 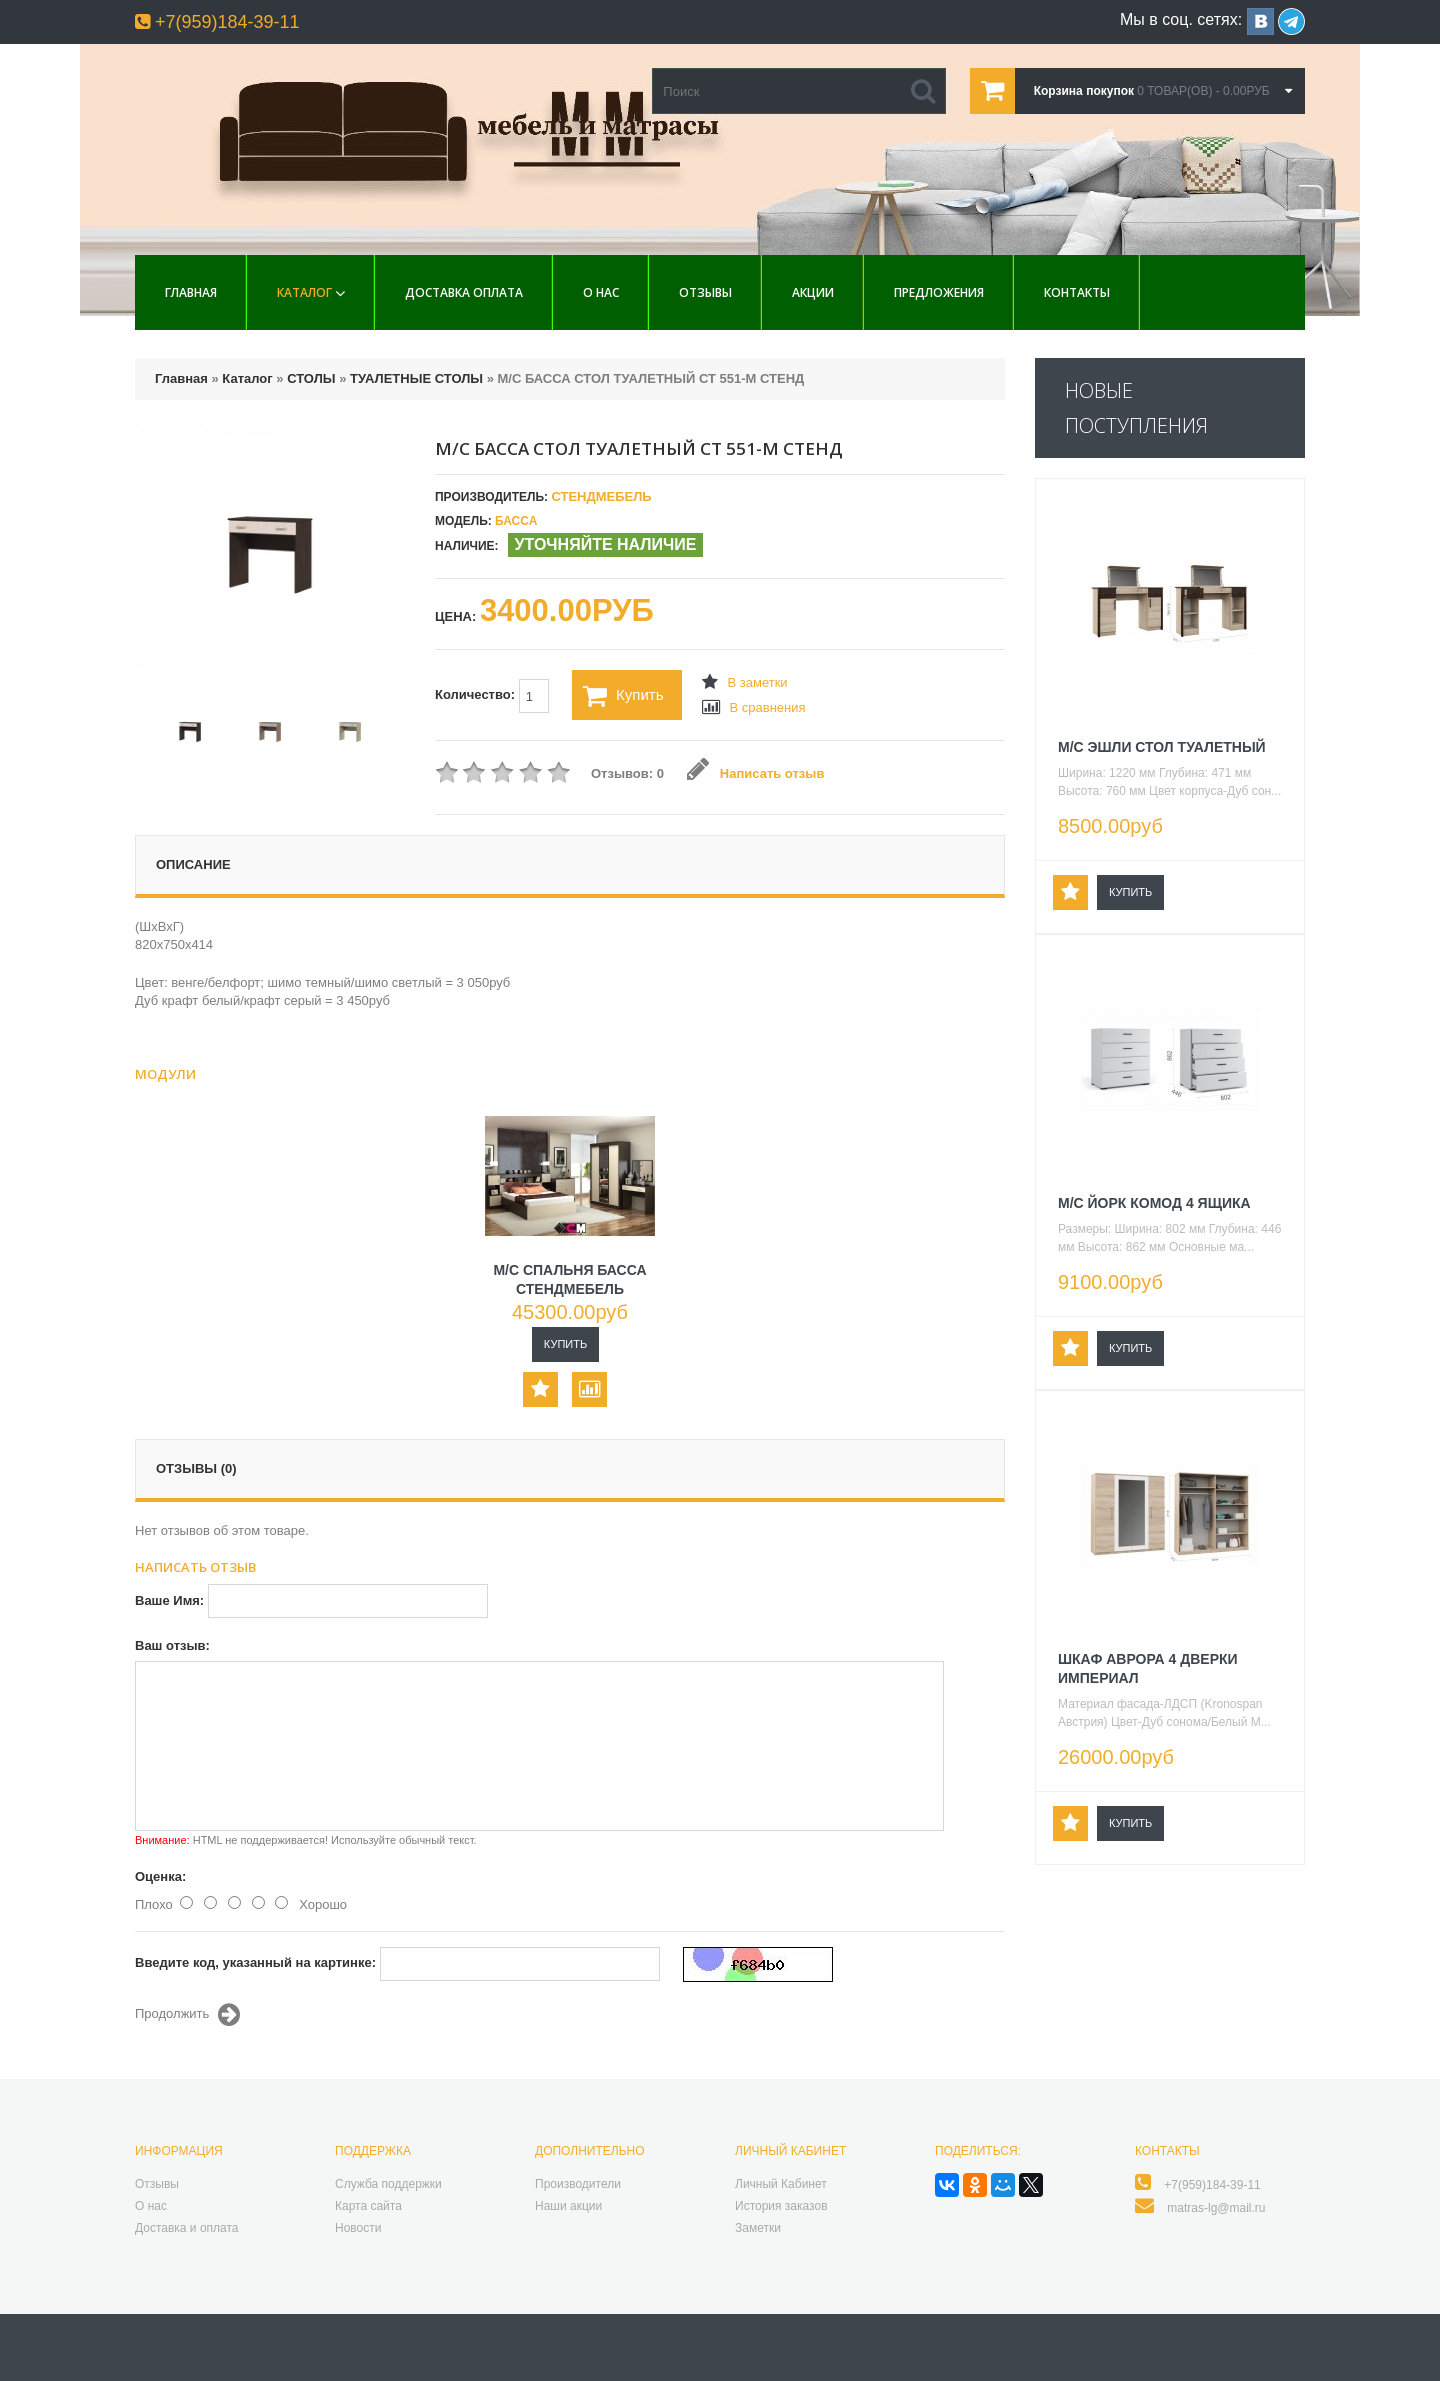 What do you see at coordinates (416, 378) in the screenshot?
I see `ТУАЛЕТНЫЕ СТОЛЫ` at bounding box center [416, 378].